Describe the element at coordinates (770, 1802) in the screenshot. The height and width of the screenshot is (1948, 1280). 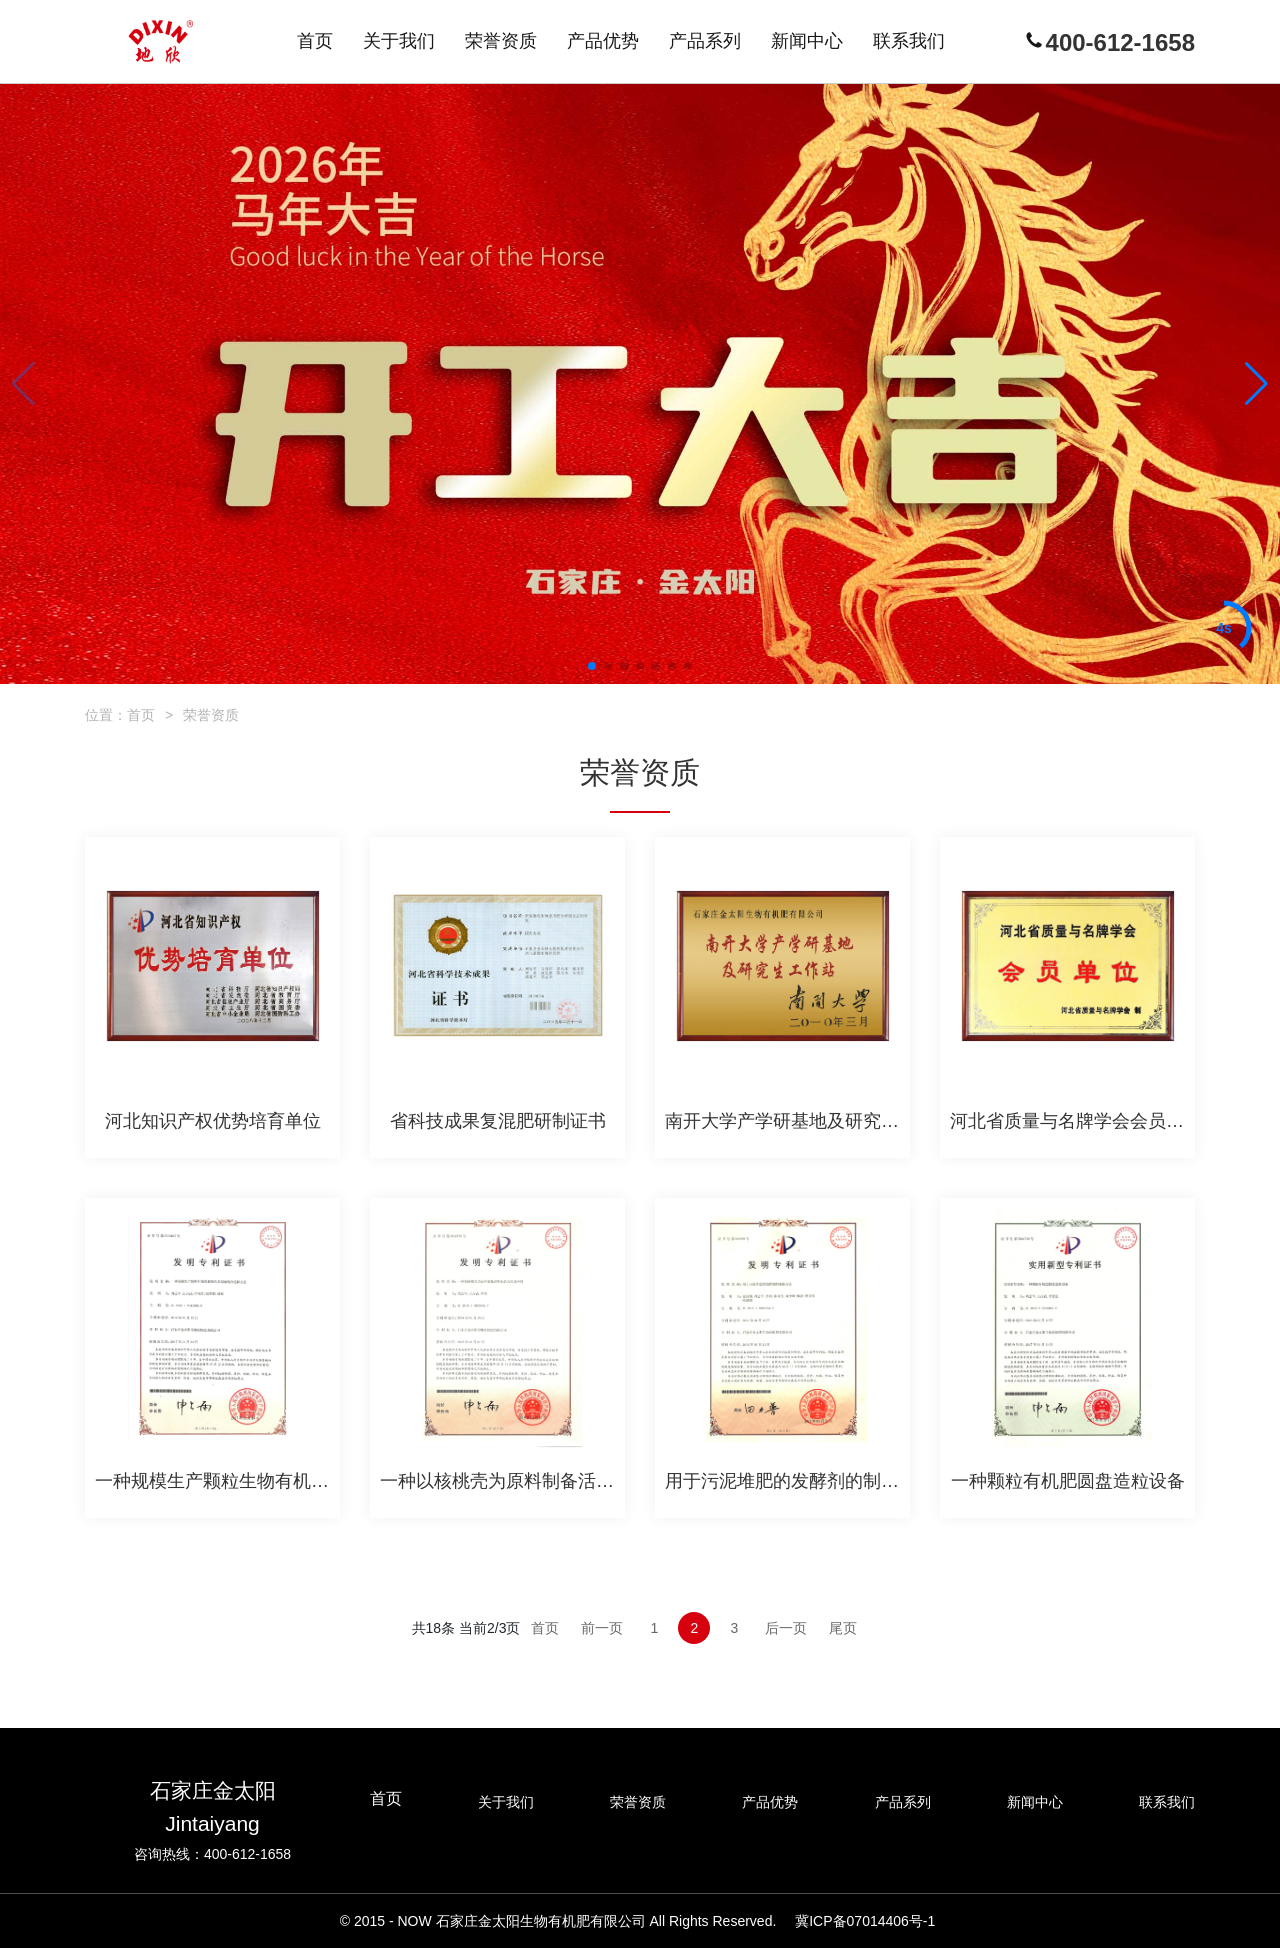
I see `产品优势` at that location.